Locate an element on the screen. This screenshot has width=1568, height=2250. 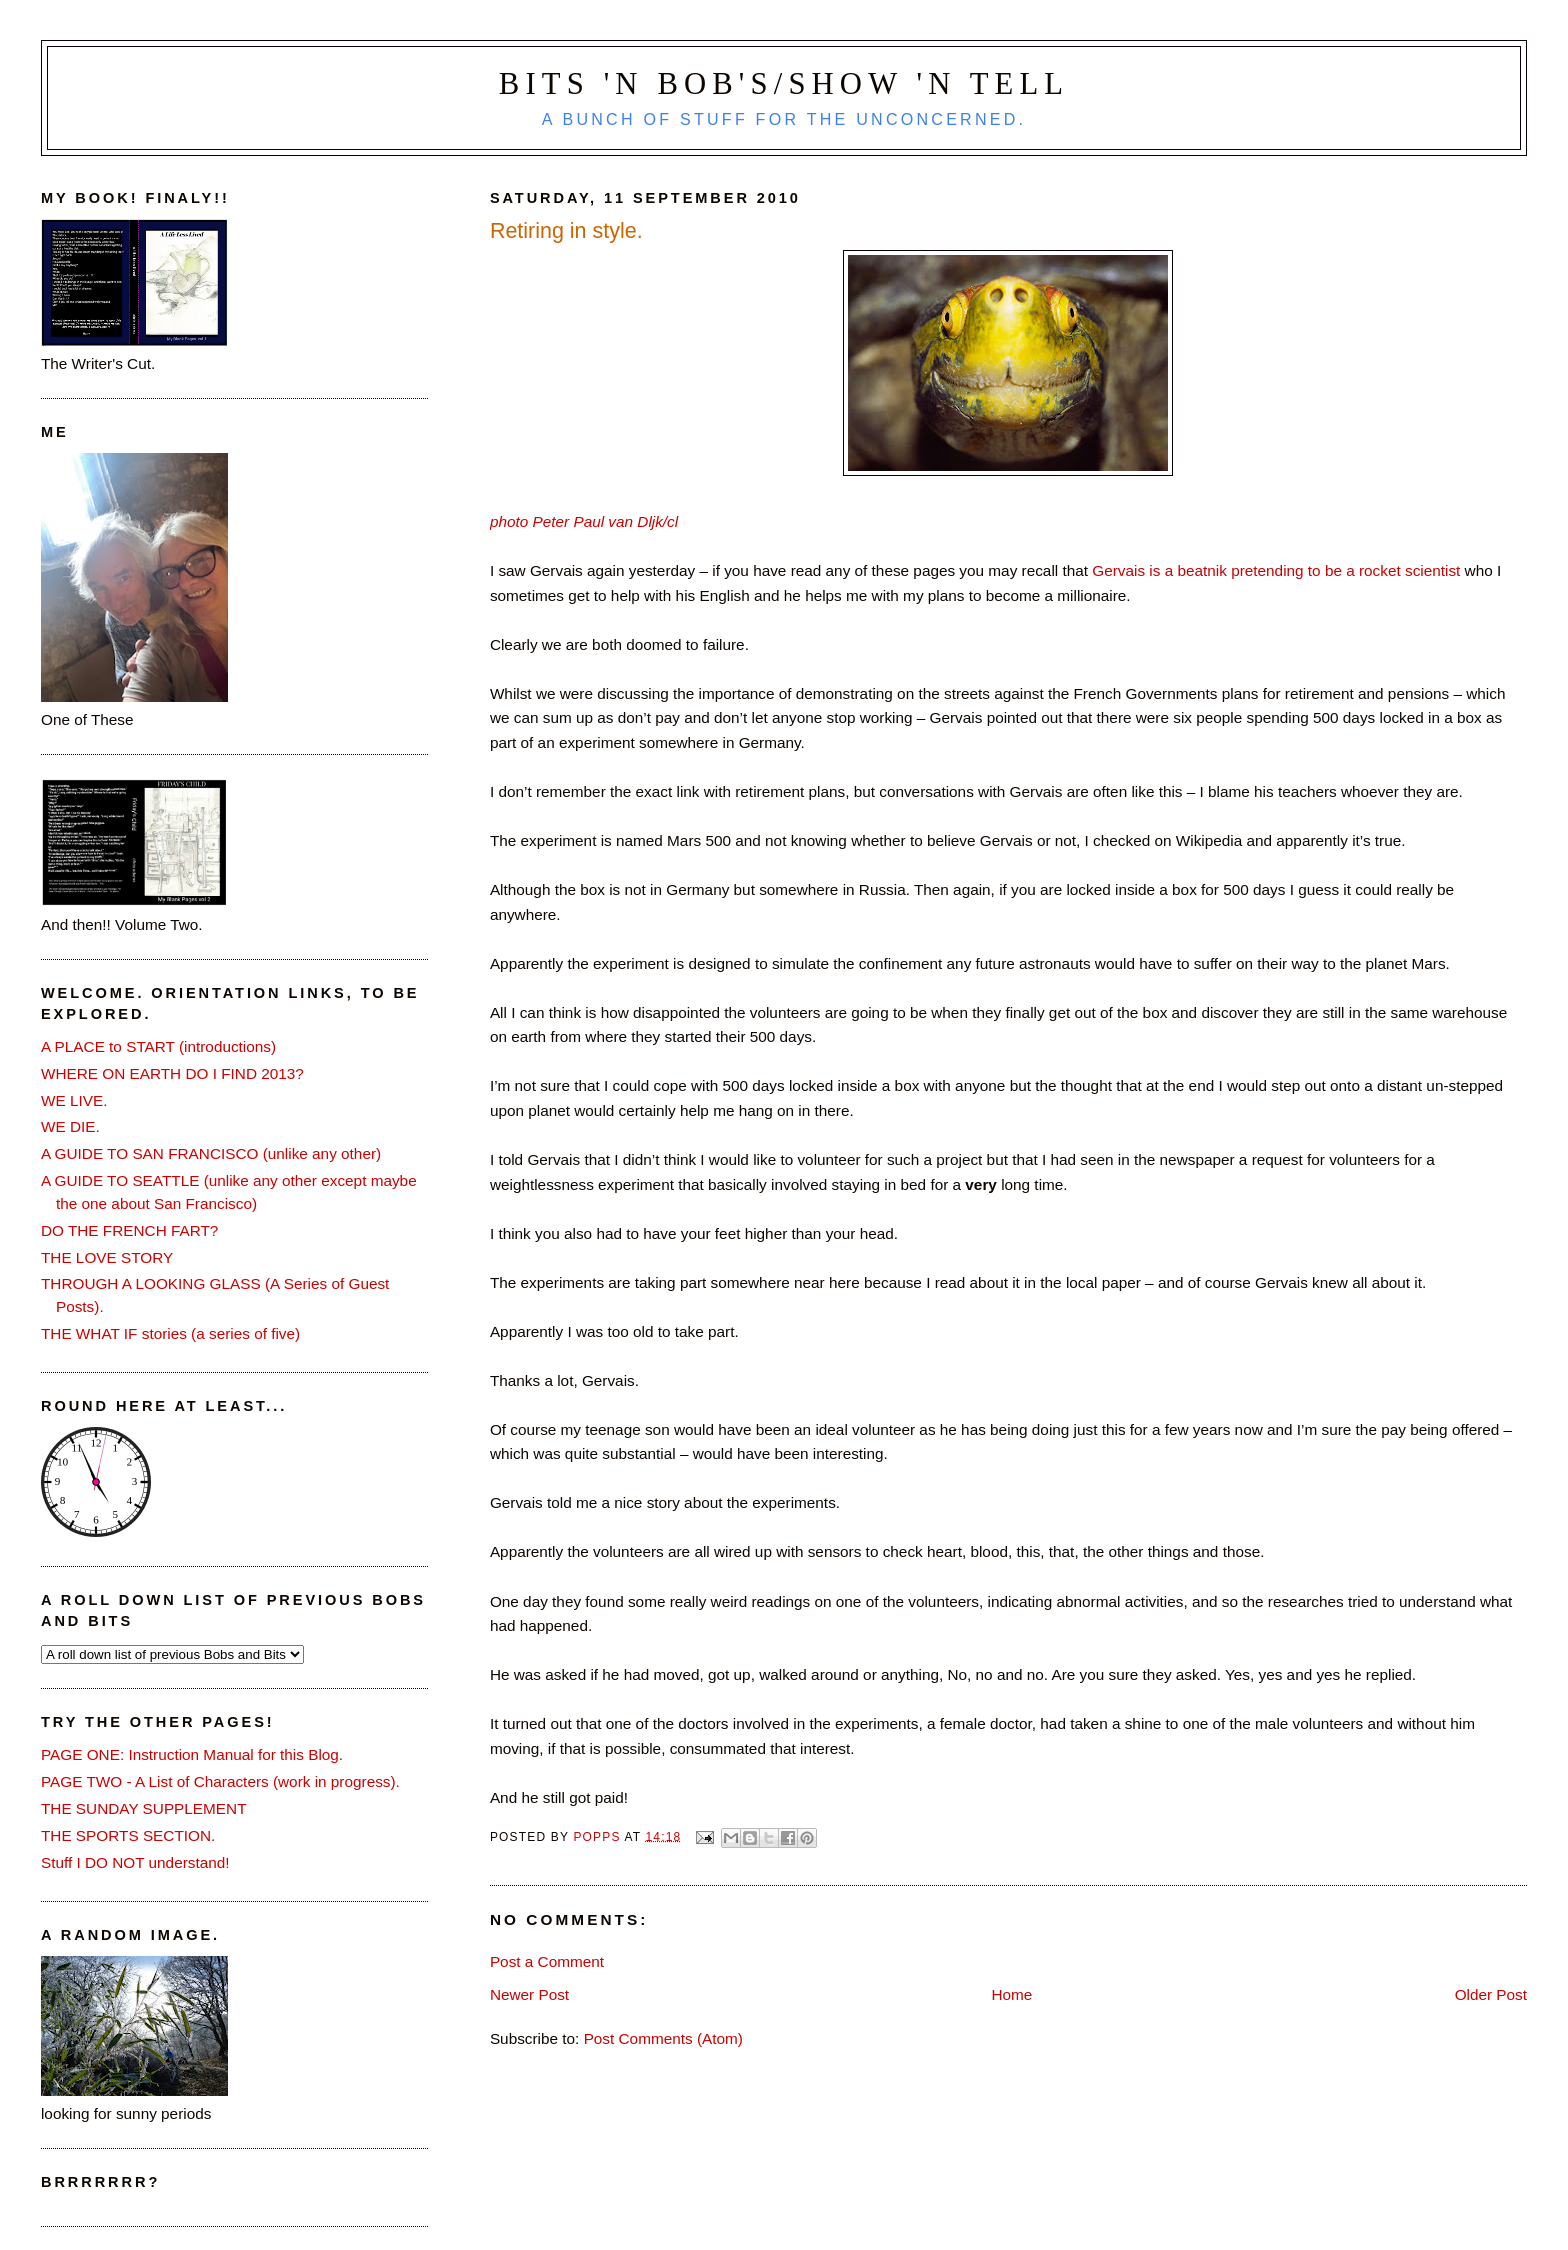
Older Post is located at coordinates (1491, 1994).